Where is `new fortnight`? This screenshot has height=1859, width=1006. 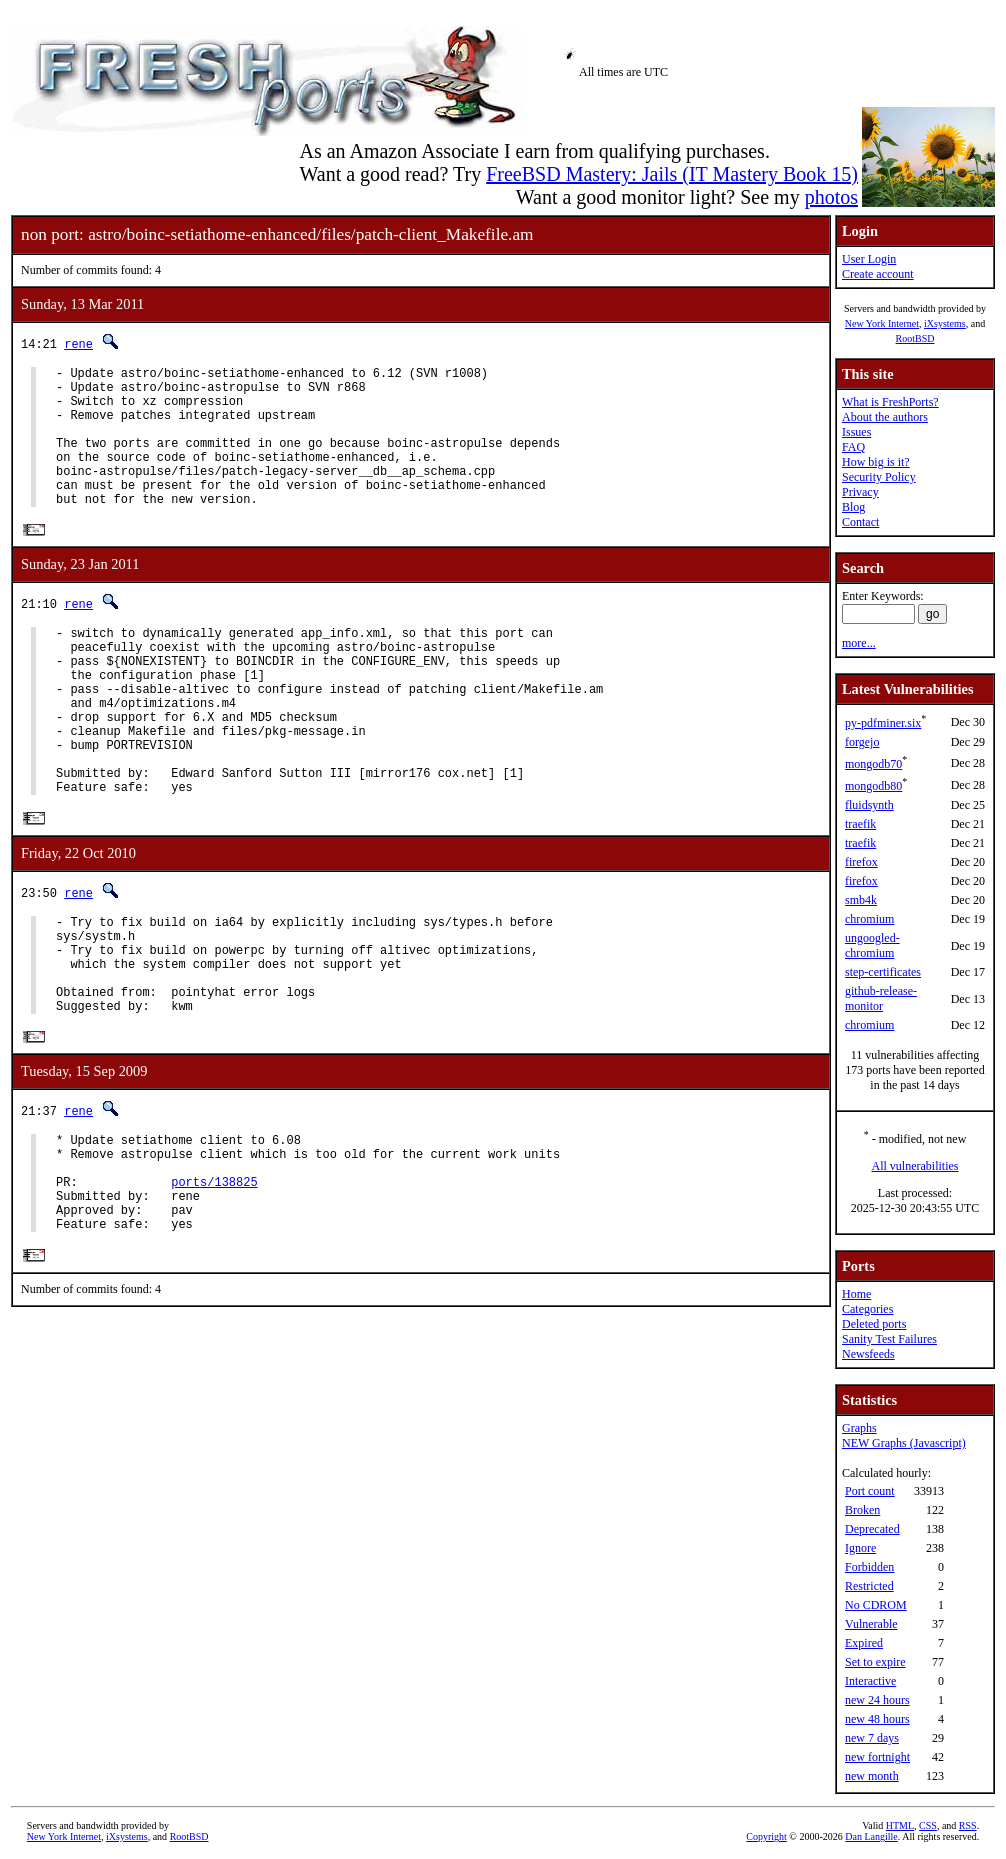 new fortnight is located at coordinates (877, 1757).